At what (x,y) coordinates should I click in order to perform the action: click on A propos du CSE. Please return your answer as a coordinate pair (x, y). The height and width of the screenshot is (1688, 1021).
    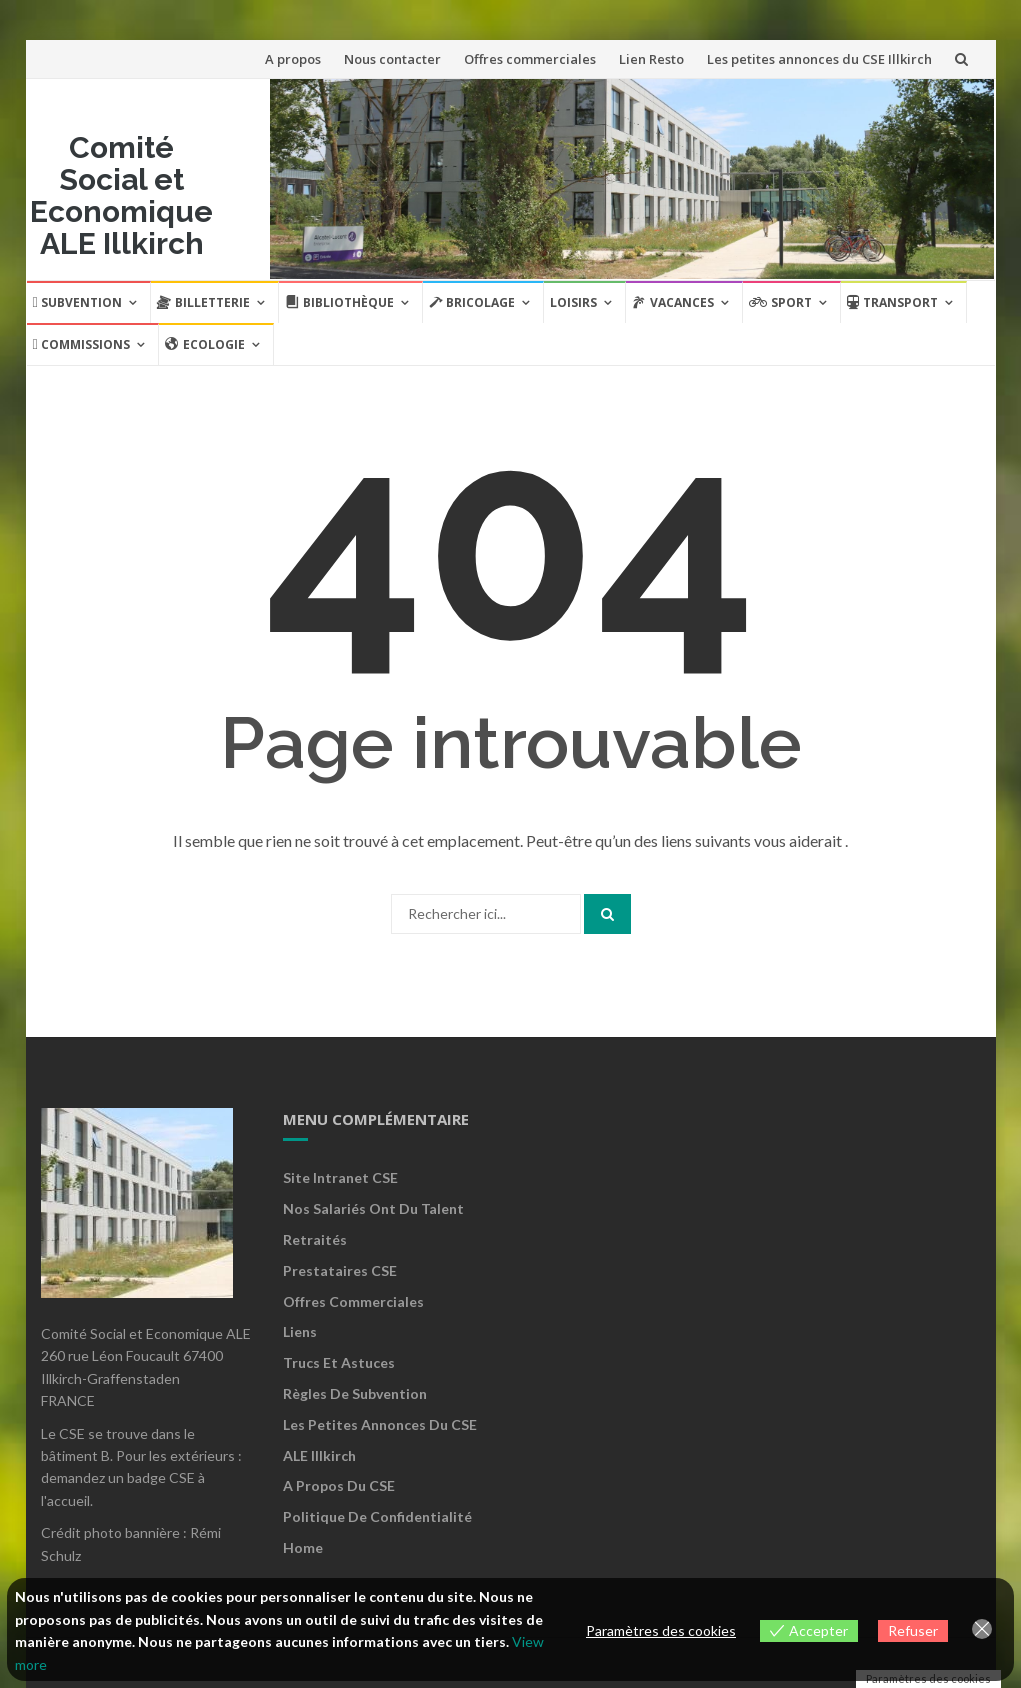
    Looking at the image, I should click on (339, 1485).